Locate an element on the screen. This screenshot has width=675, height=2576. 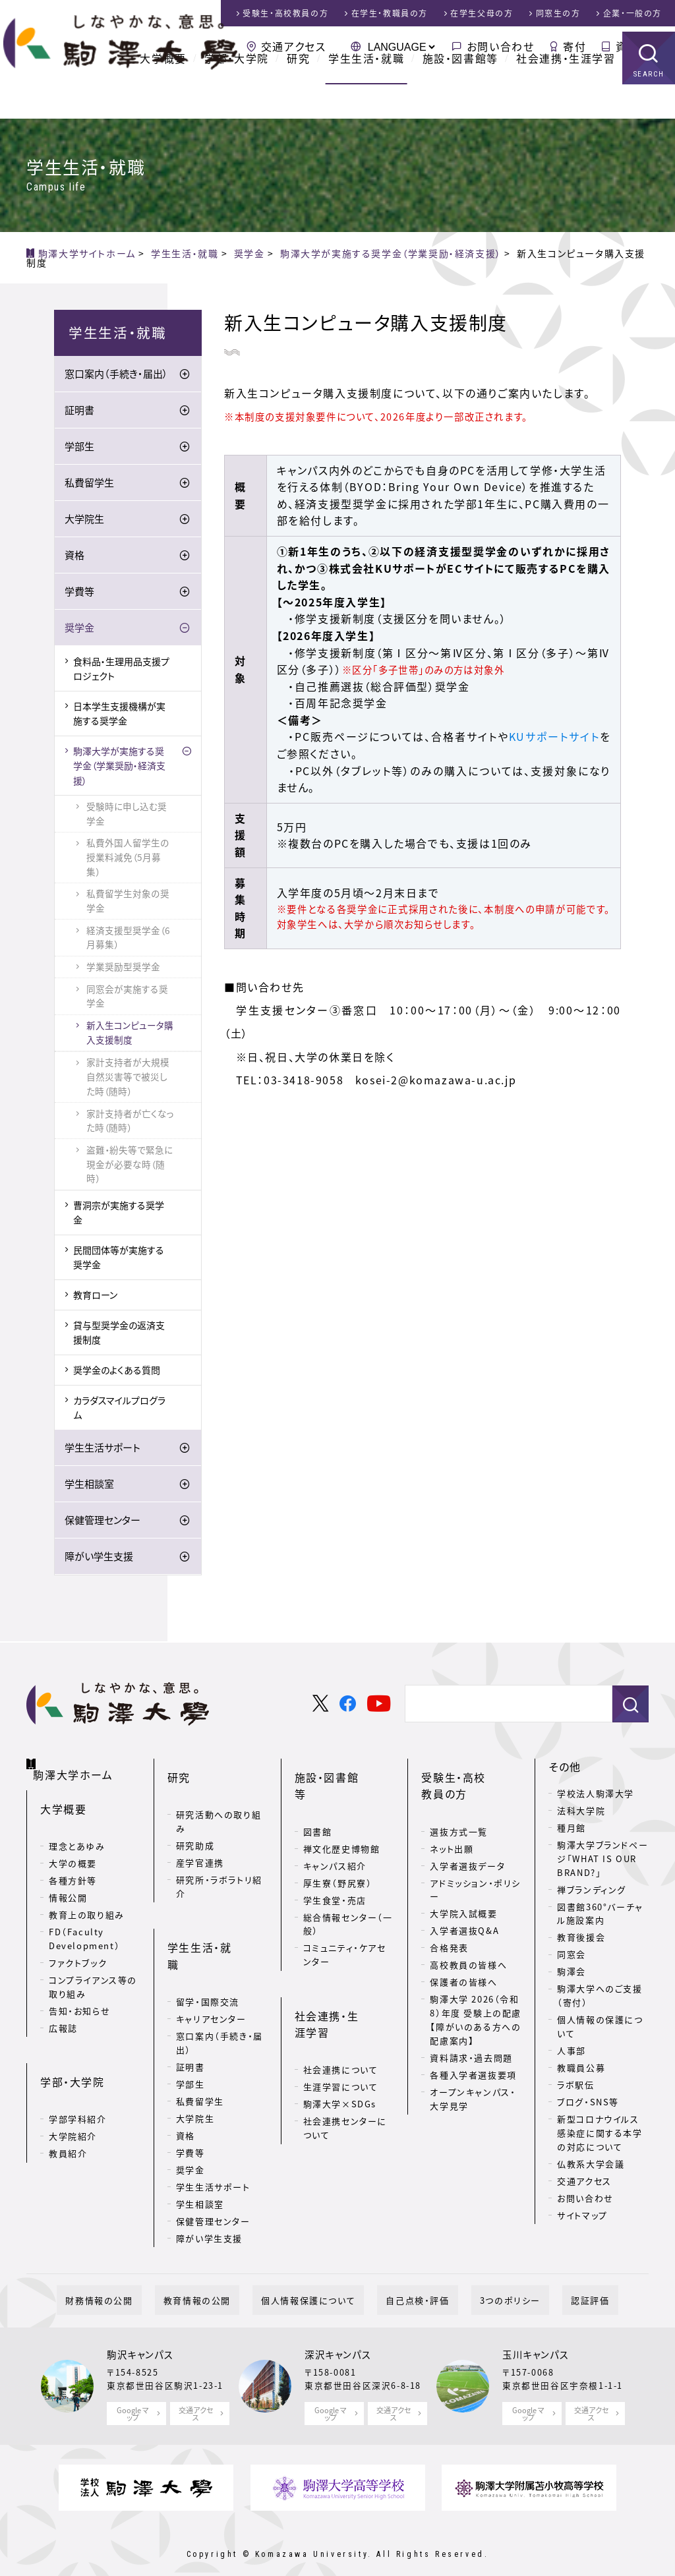
家計支持者が大規模自然災害等で被災した時（随時） is located at coordinates (127, 1080).